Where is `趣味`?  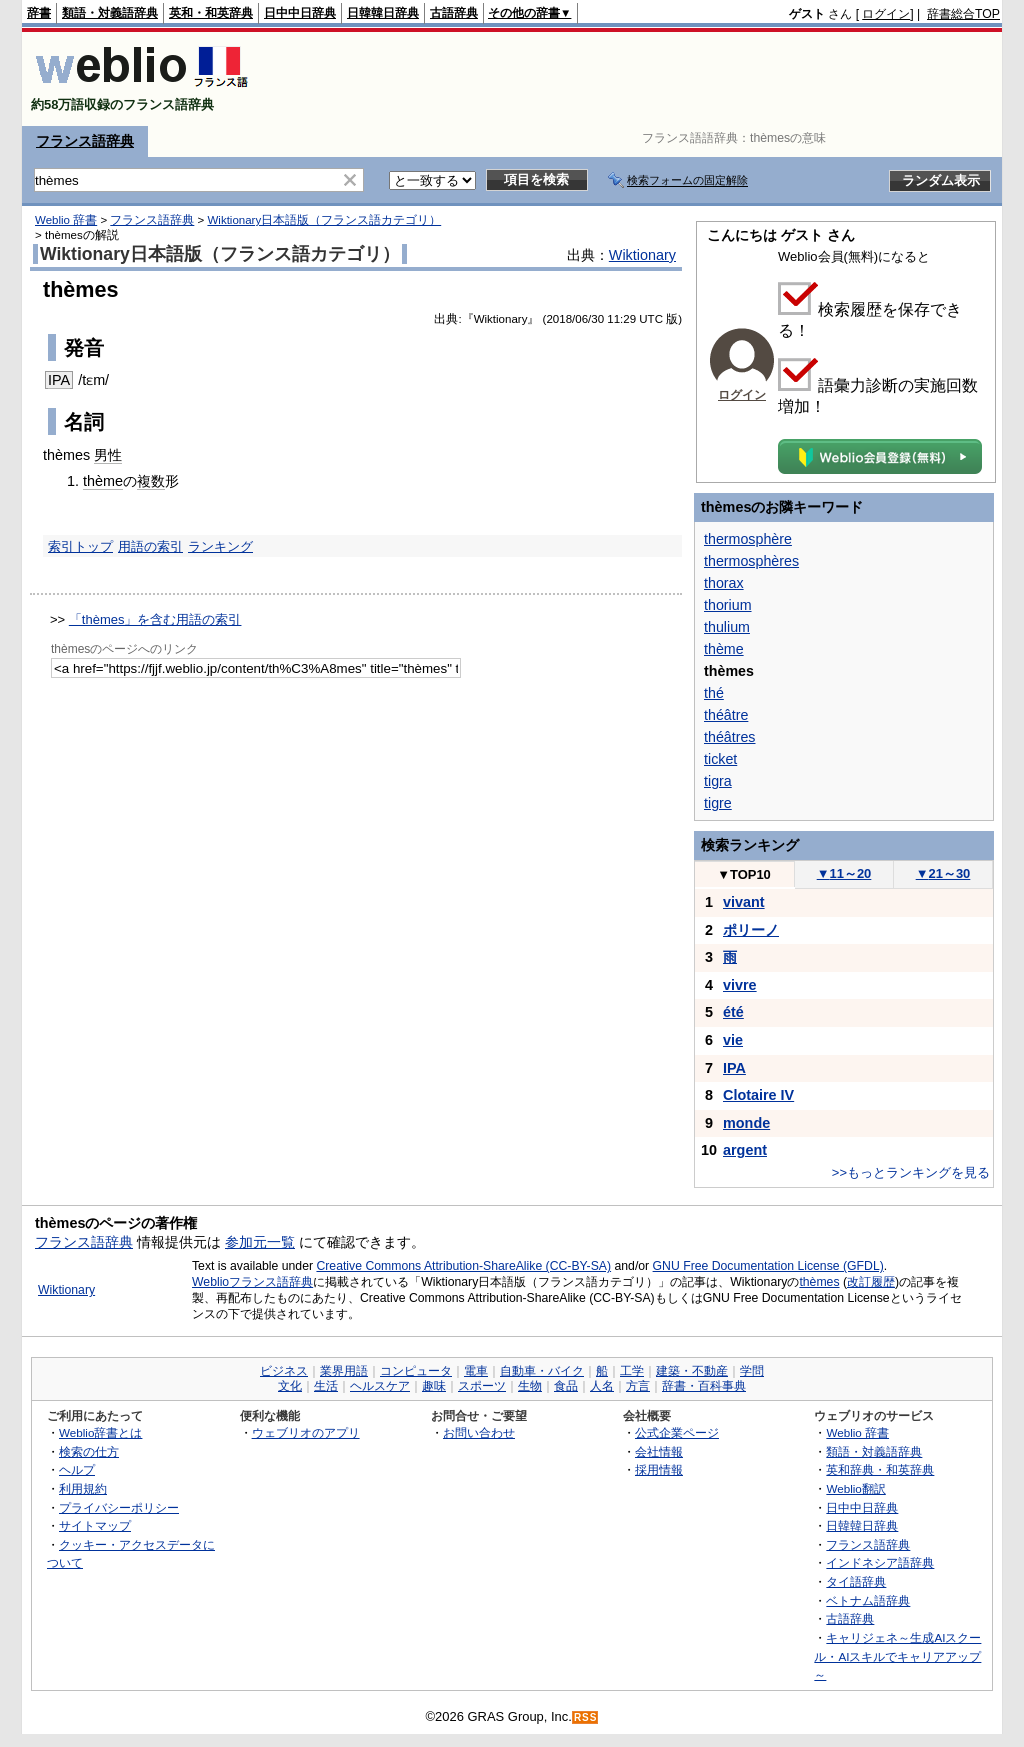
趣味 is located at coordinates (434, 1386).